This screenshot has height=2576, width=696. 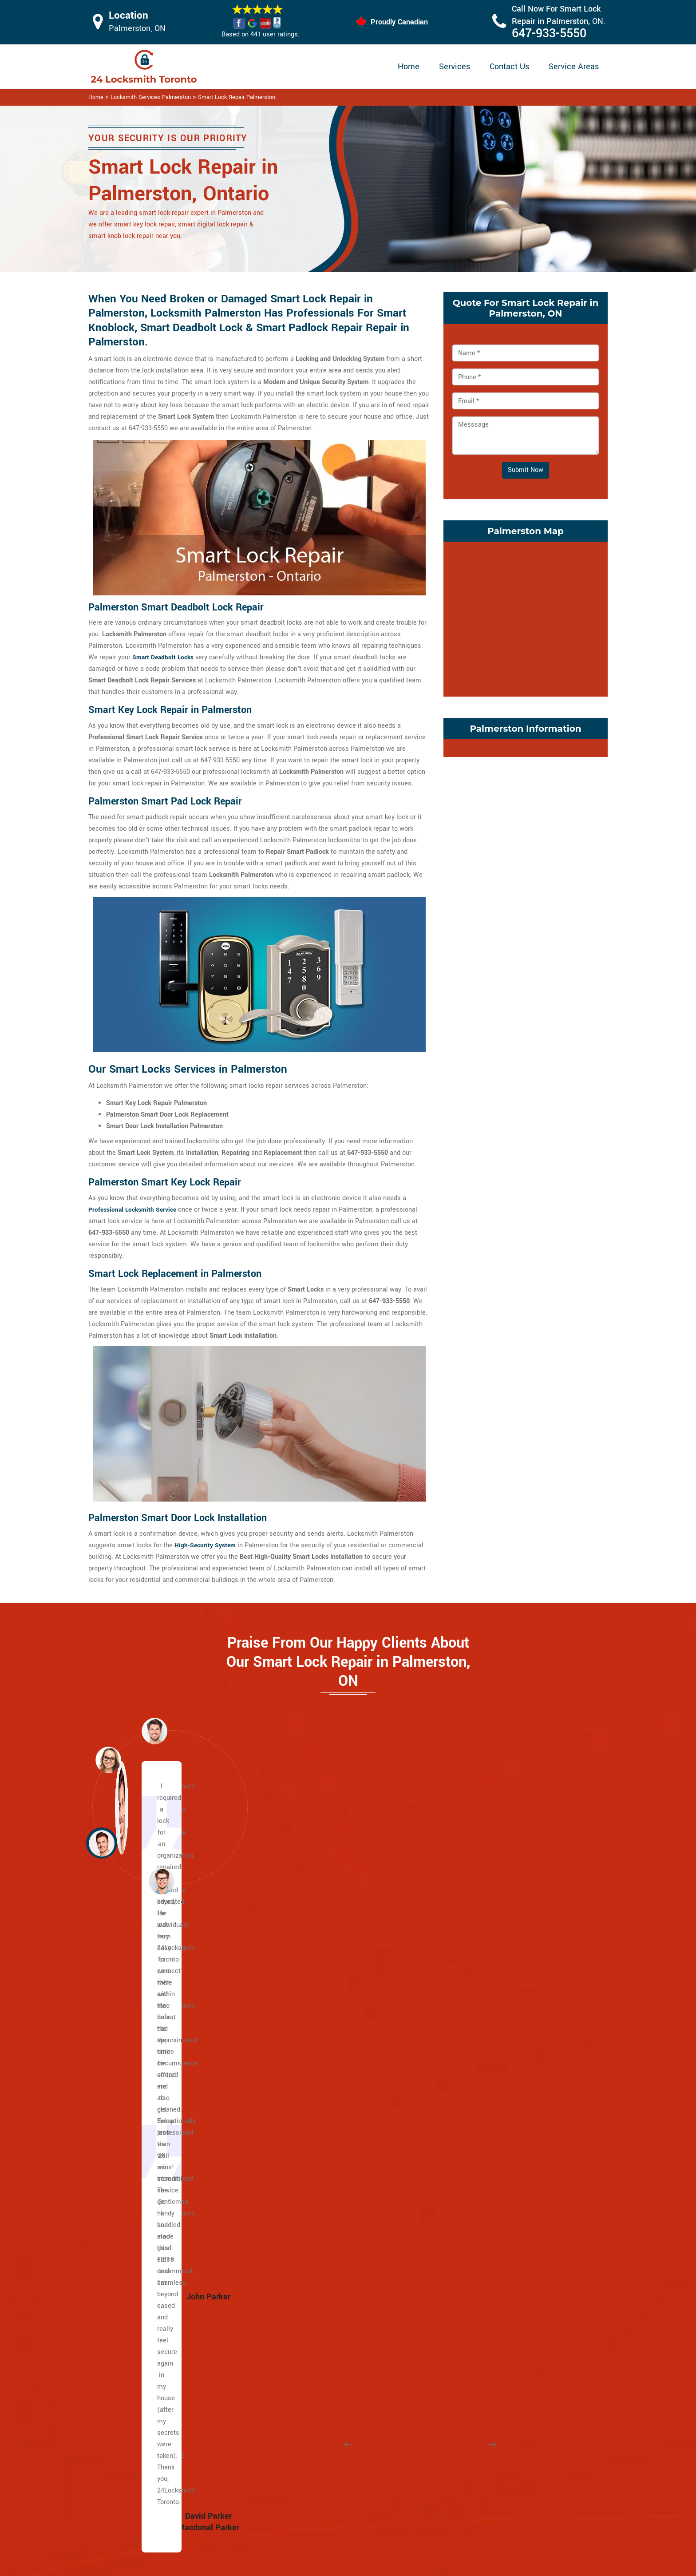 What do you see at coordinates (525, 470) in the screenshot?
I see `Submit Now` at bounding box center [525, 470].